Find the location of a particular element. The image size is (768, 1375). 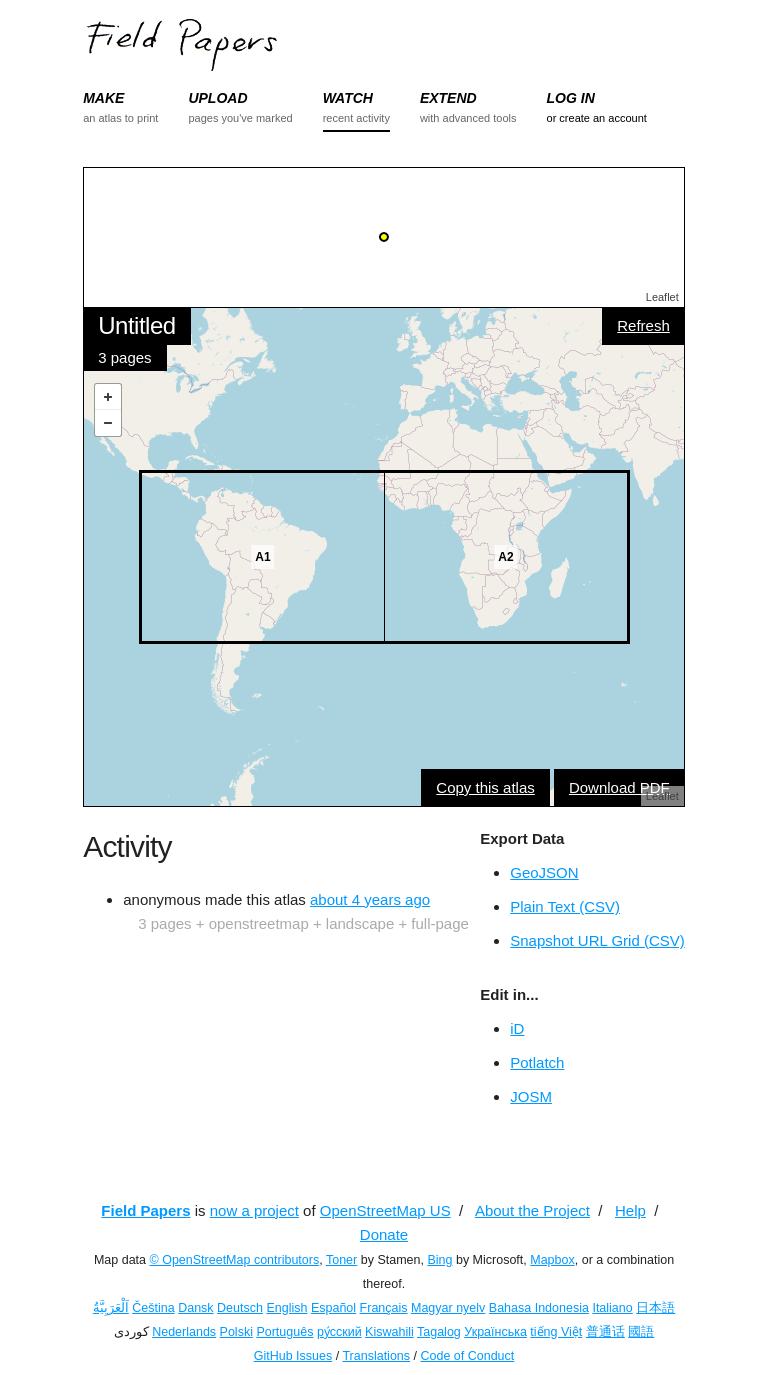

© OpenStreetMap contributors is located at coordinates (235, 1260).